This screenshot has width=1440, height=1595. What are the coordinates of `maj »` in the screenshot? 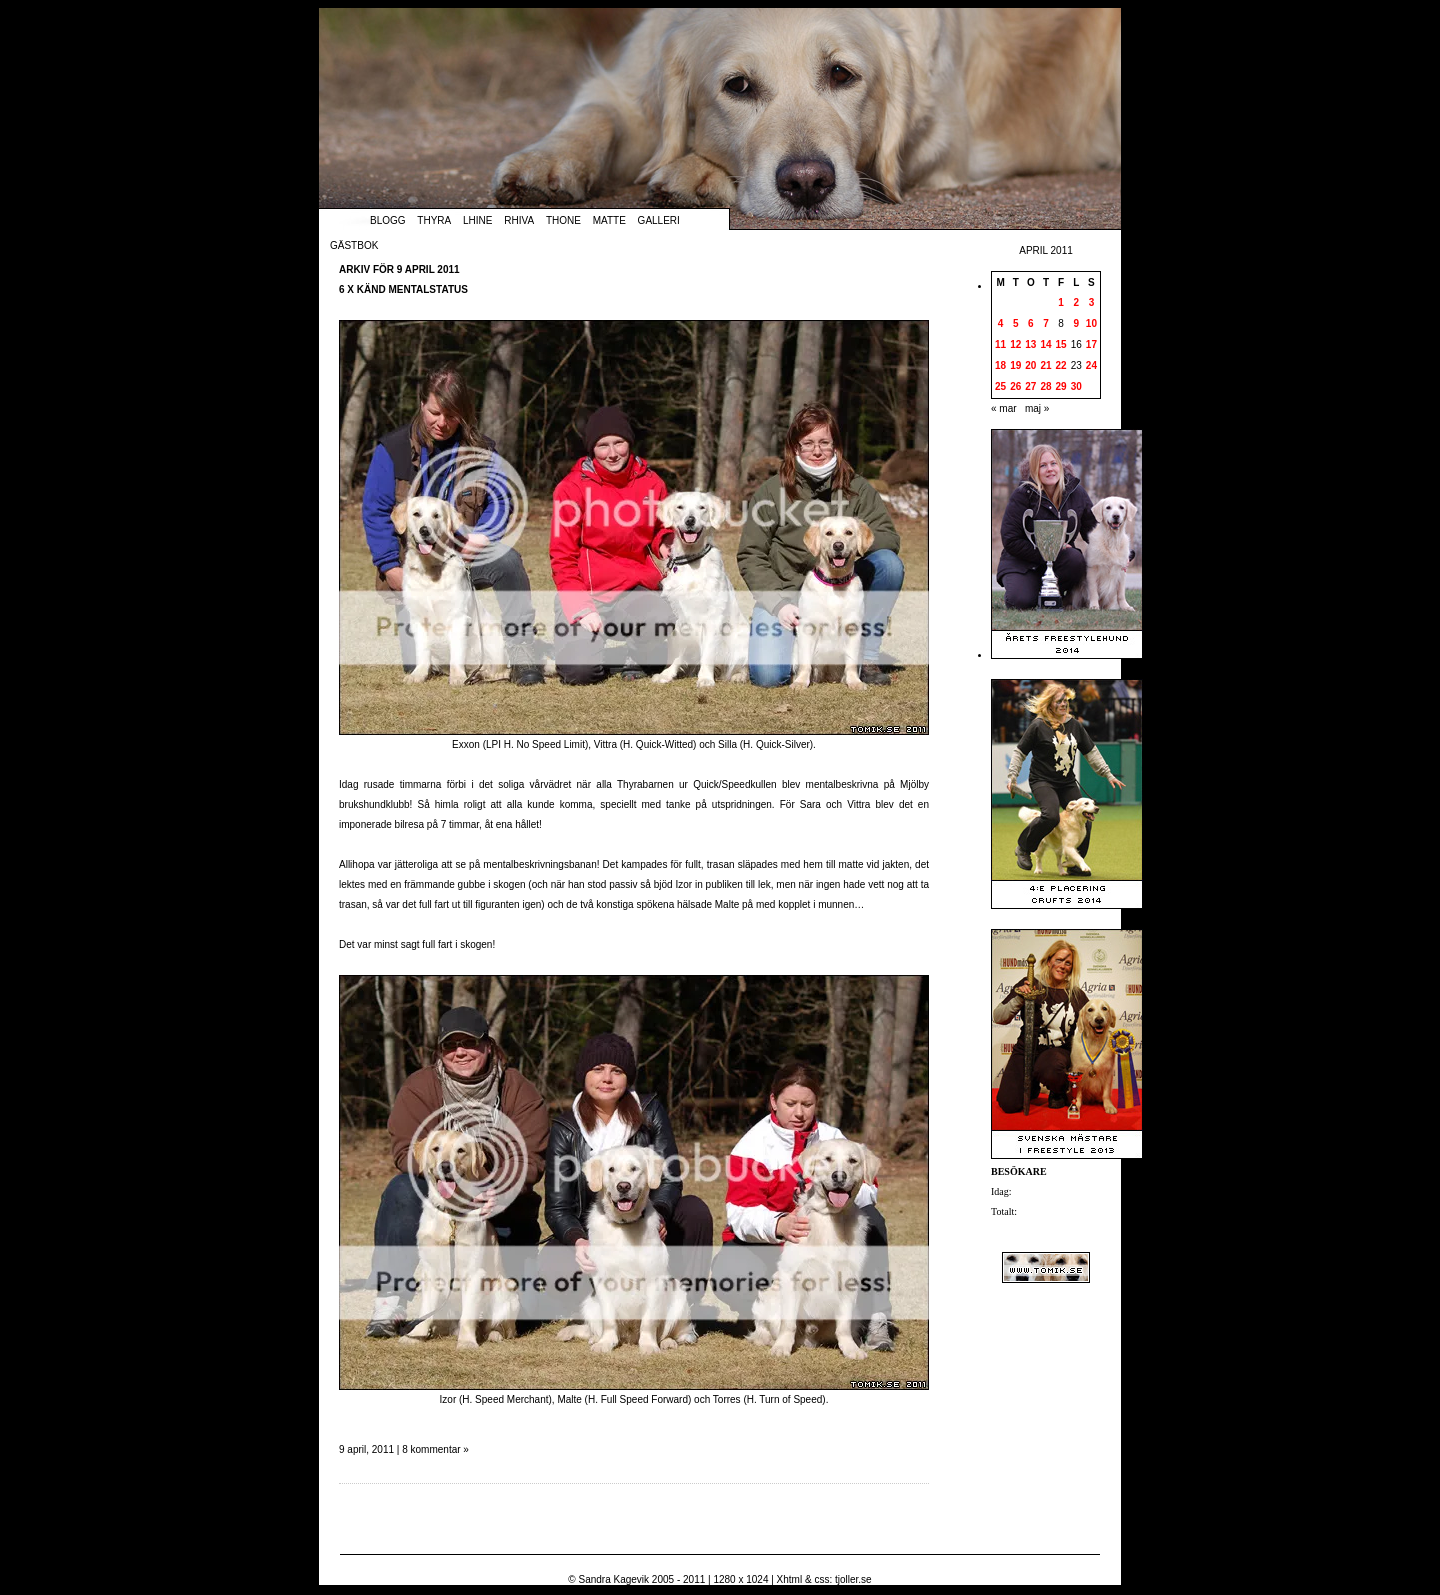 It's located at (1037, 408).